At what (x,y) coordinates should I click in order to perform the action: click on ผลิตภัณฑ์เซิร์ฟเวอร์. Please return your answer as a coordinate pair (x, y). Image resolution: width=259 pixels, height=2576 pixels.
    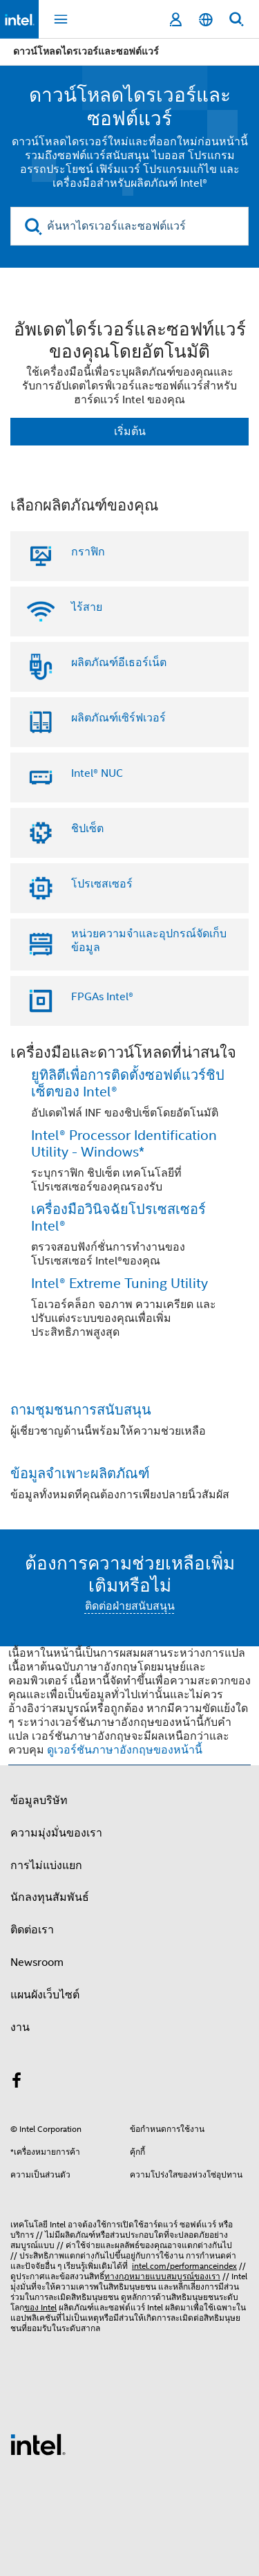
    Looking at the image, I should click on (118, 718).